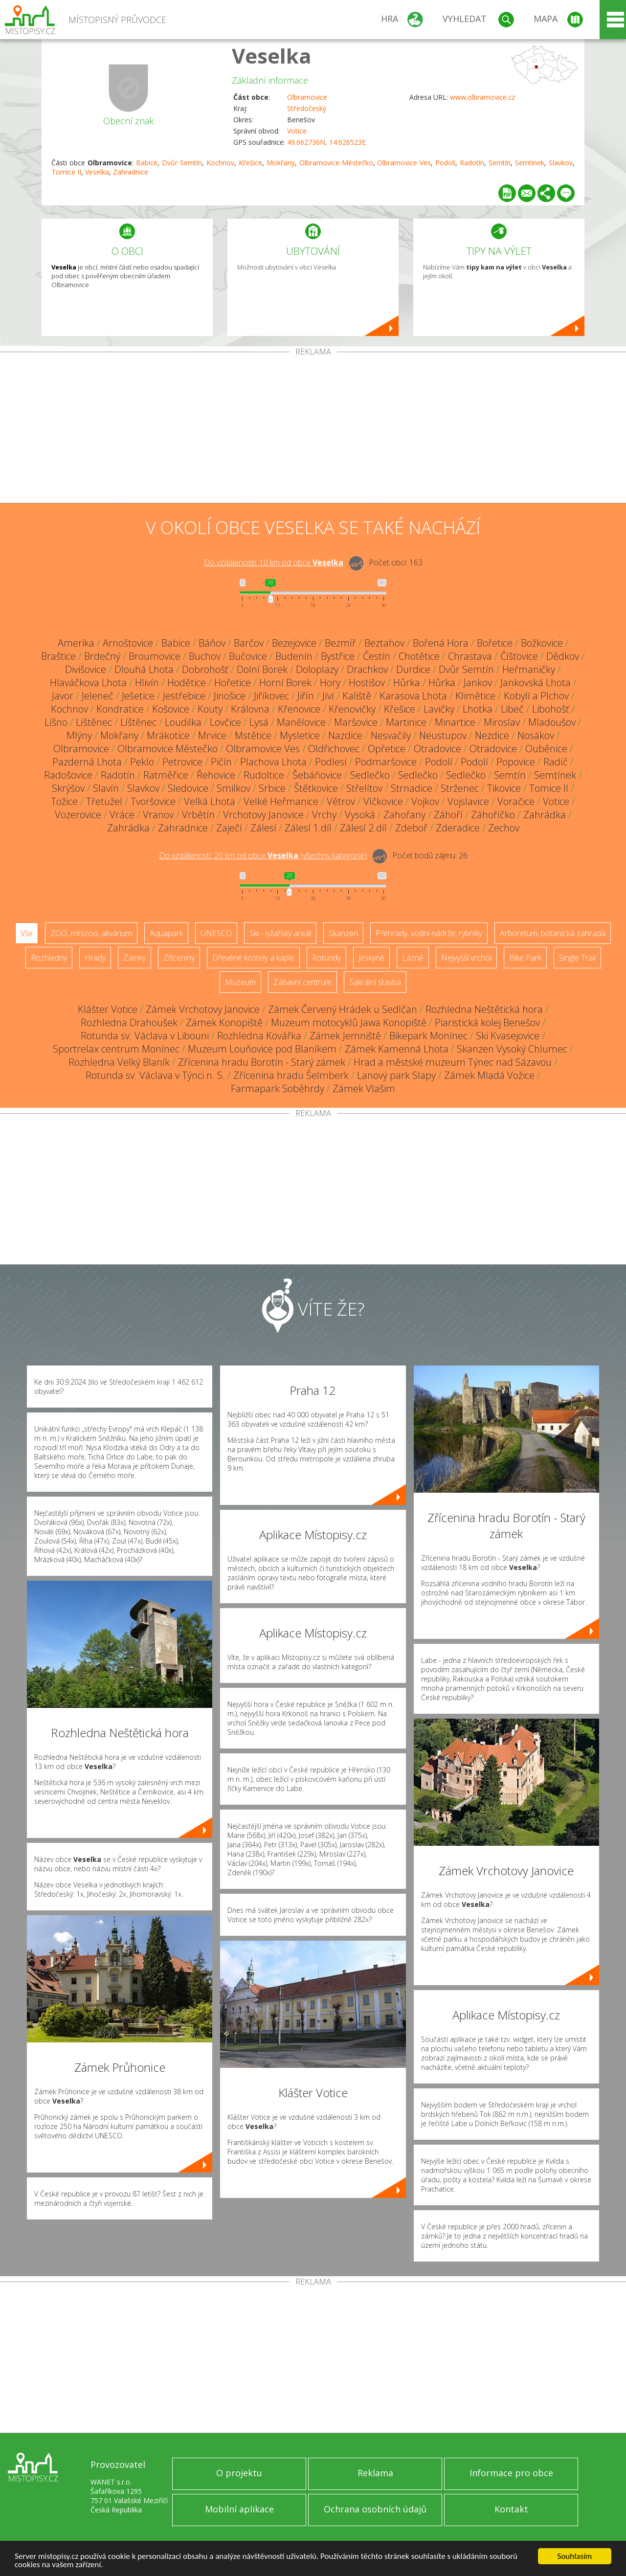 This screenshot has height=2576, width=626. What do you see at coordinates (250, 162) in the screenshot?
I see `Křešice` at bounding box center [250, 162].